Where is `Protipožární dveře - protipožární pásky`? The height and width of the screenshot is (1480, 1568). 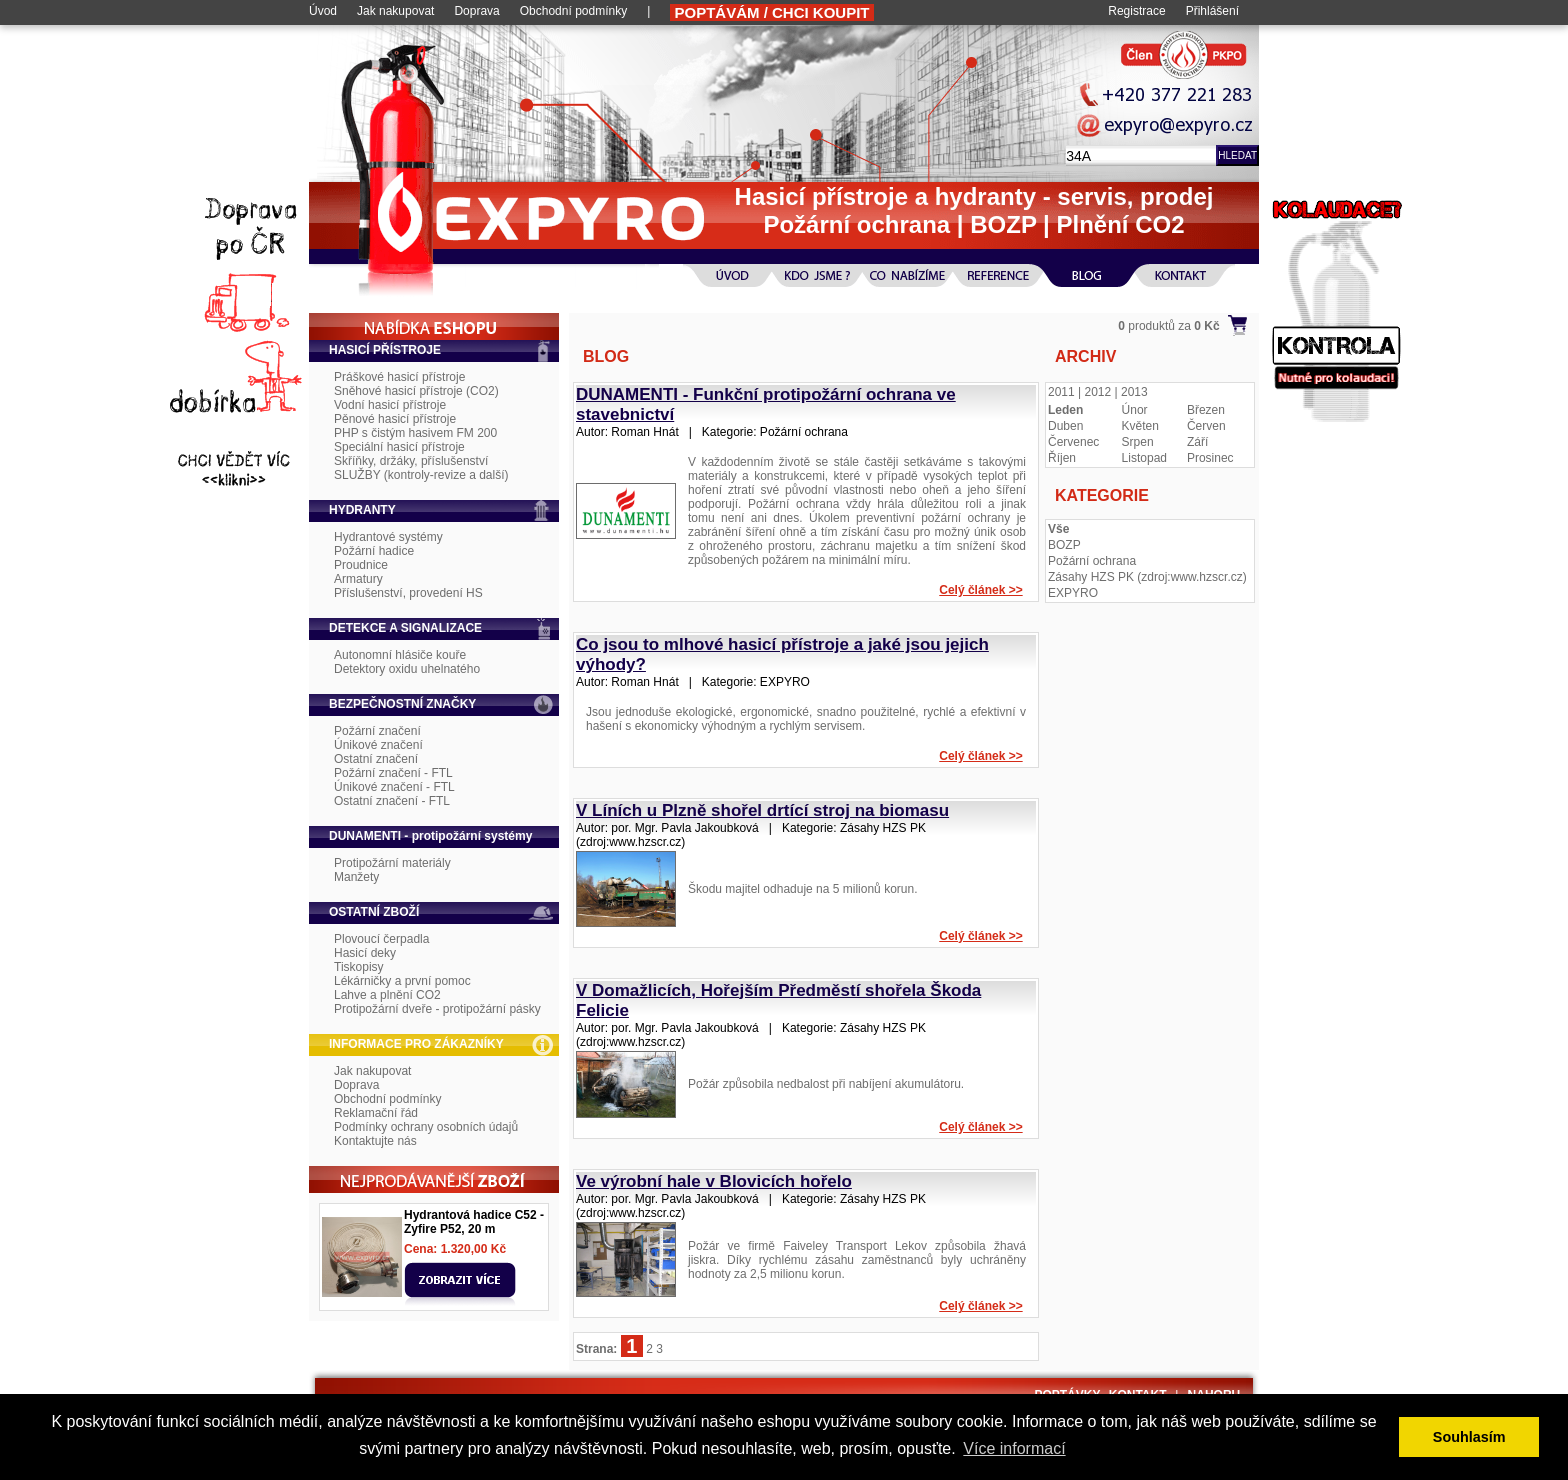
Protipožární dveře - protipožární pásky is located at coordinates (437, 1009).